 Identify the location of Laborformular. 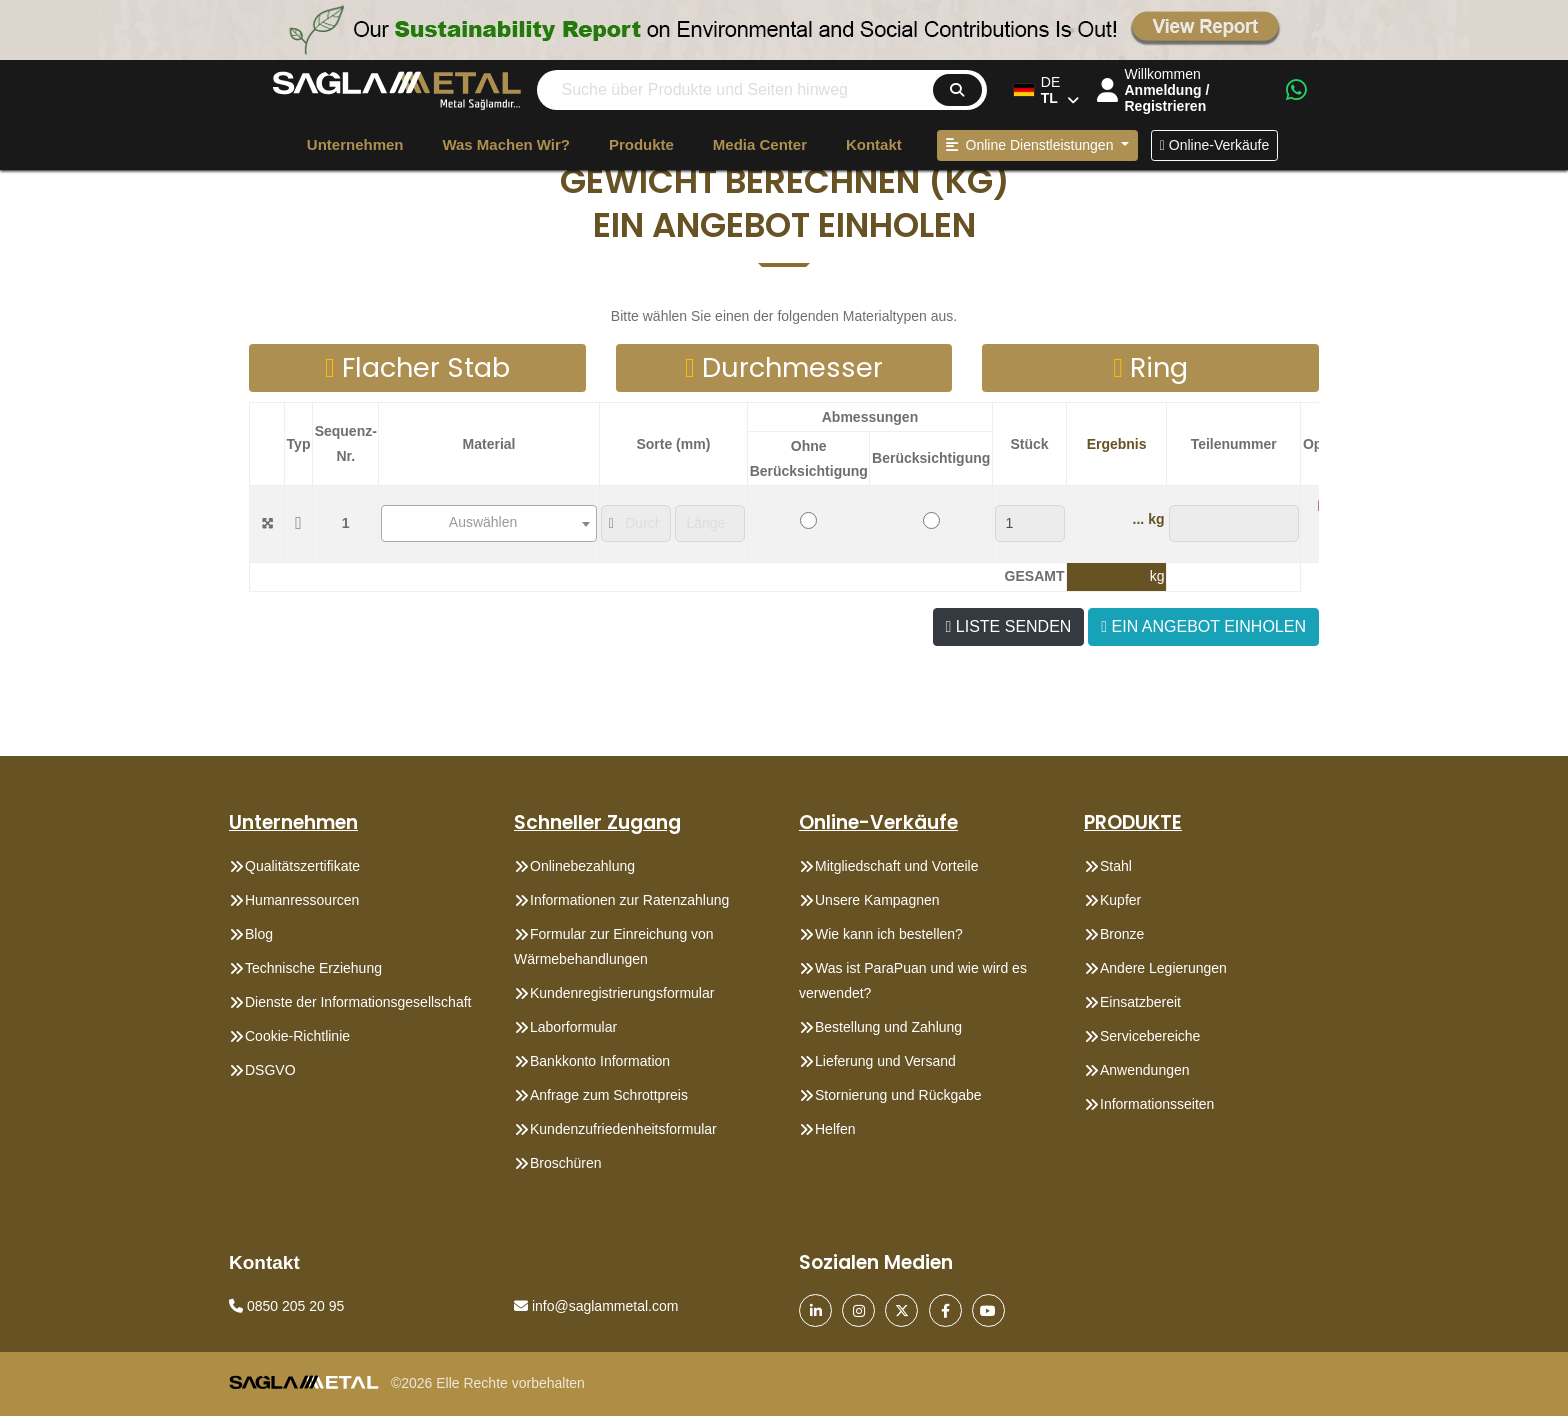
(573, 1027).